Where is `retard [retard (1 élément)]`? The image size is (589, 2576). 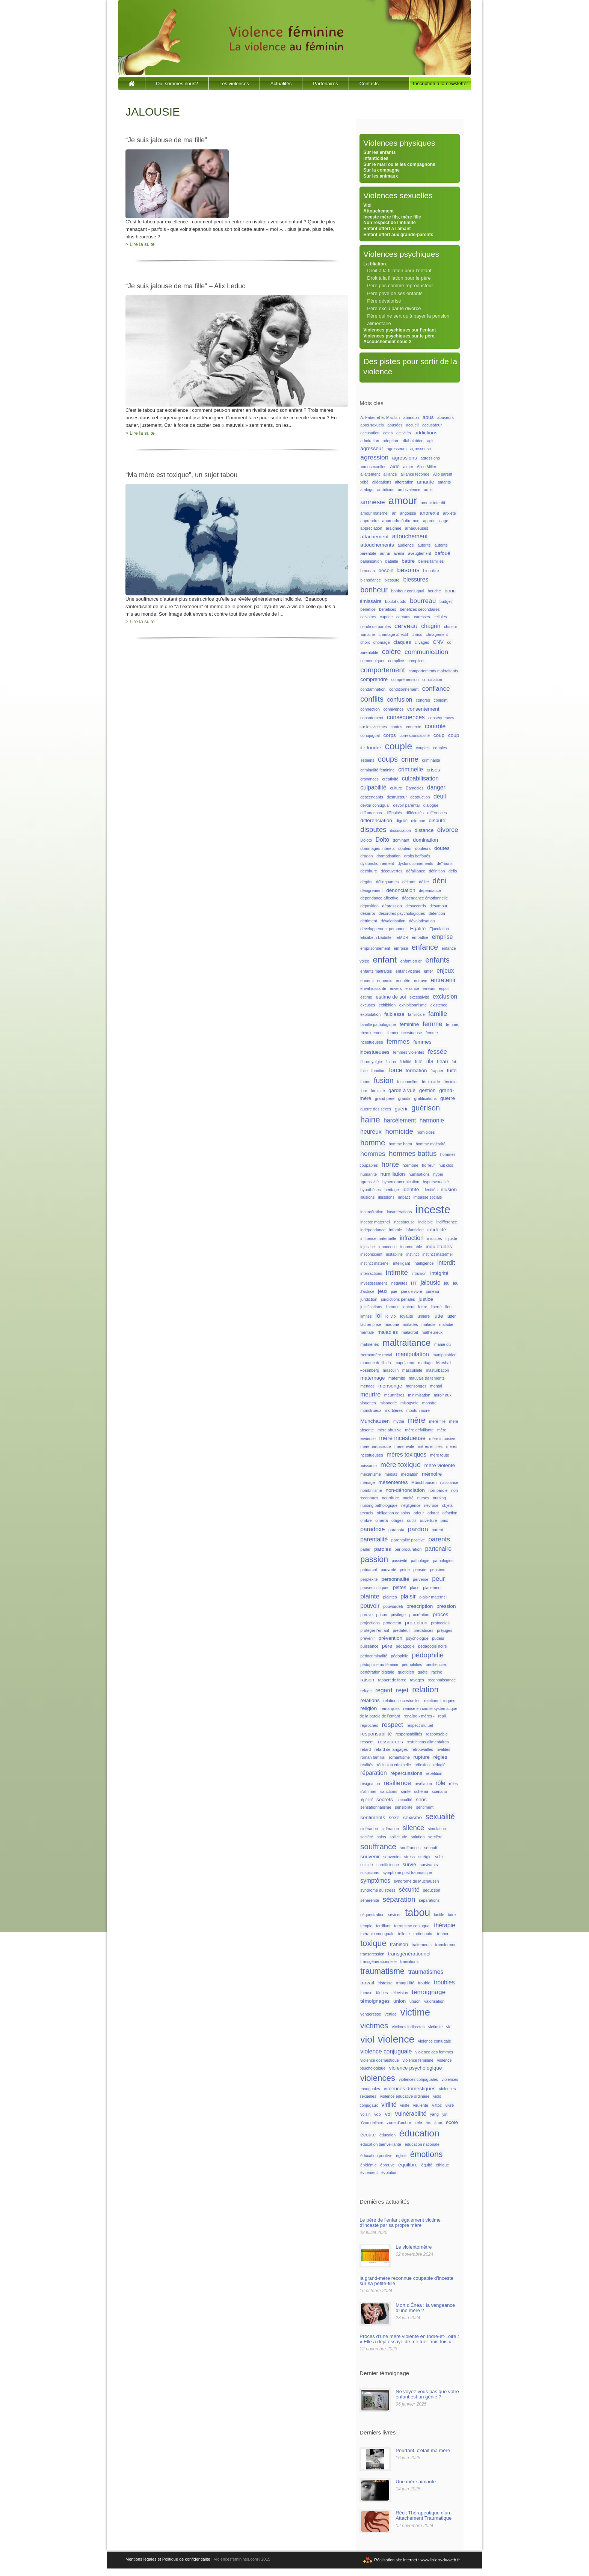 retard [retard (1 élément)] is located at coordinates (365, 1749).